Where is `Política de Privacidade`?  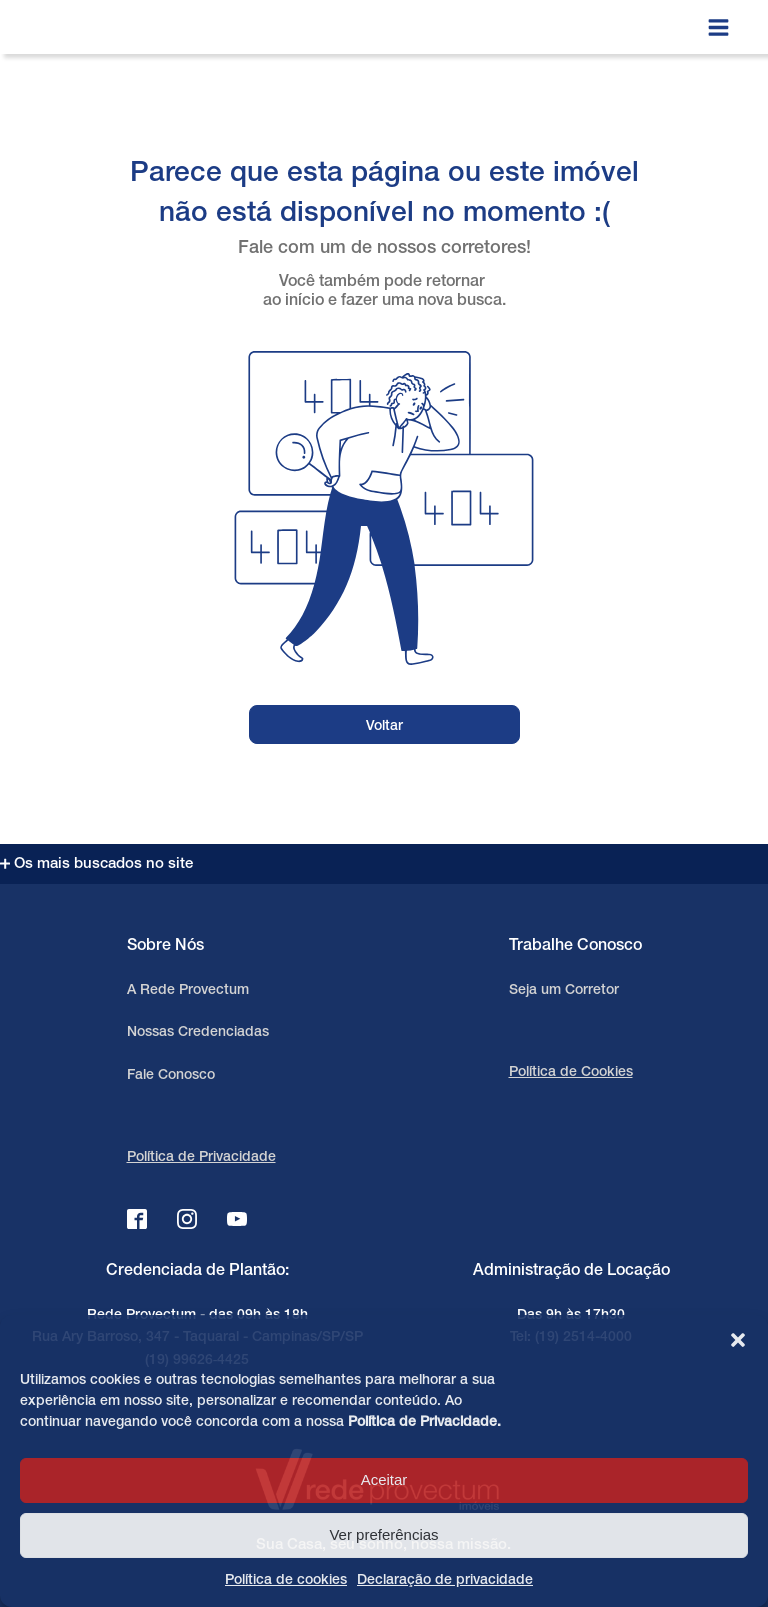
Política de Privacidade is located at coordinates (422, 1422).